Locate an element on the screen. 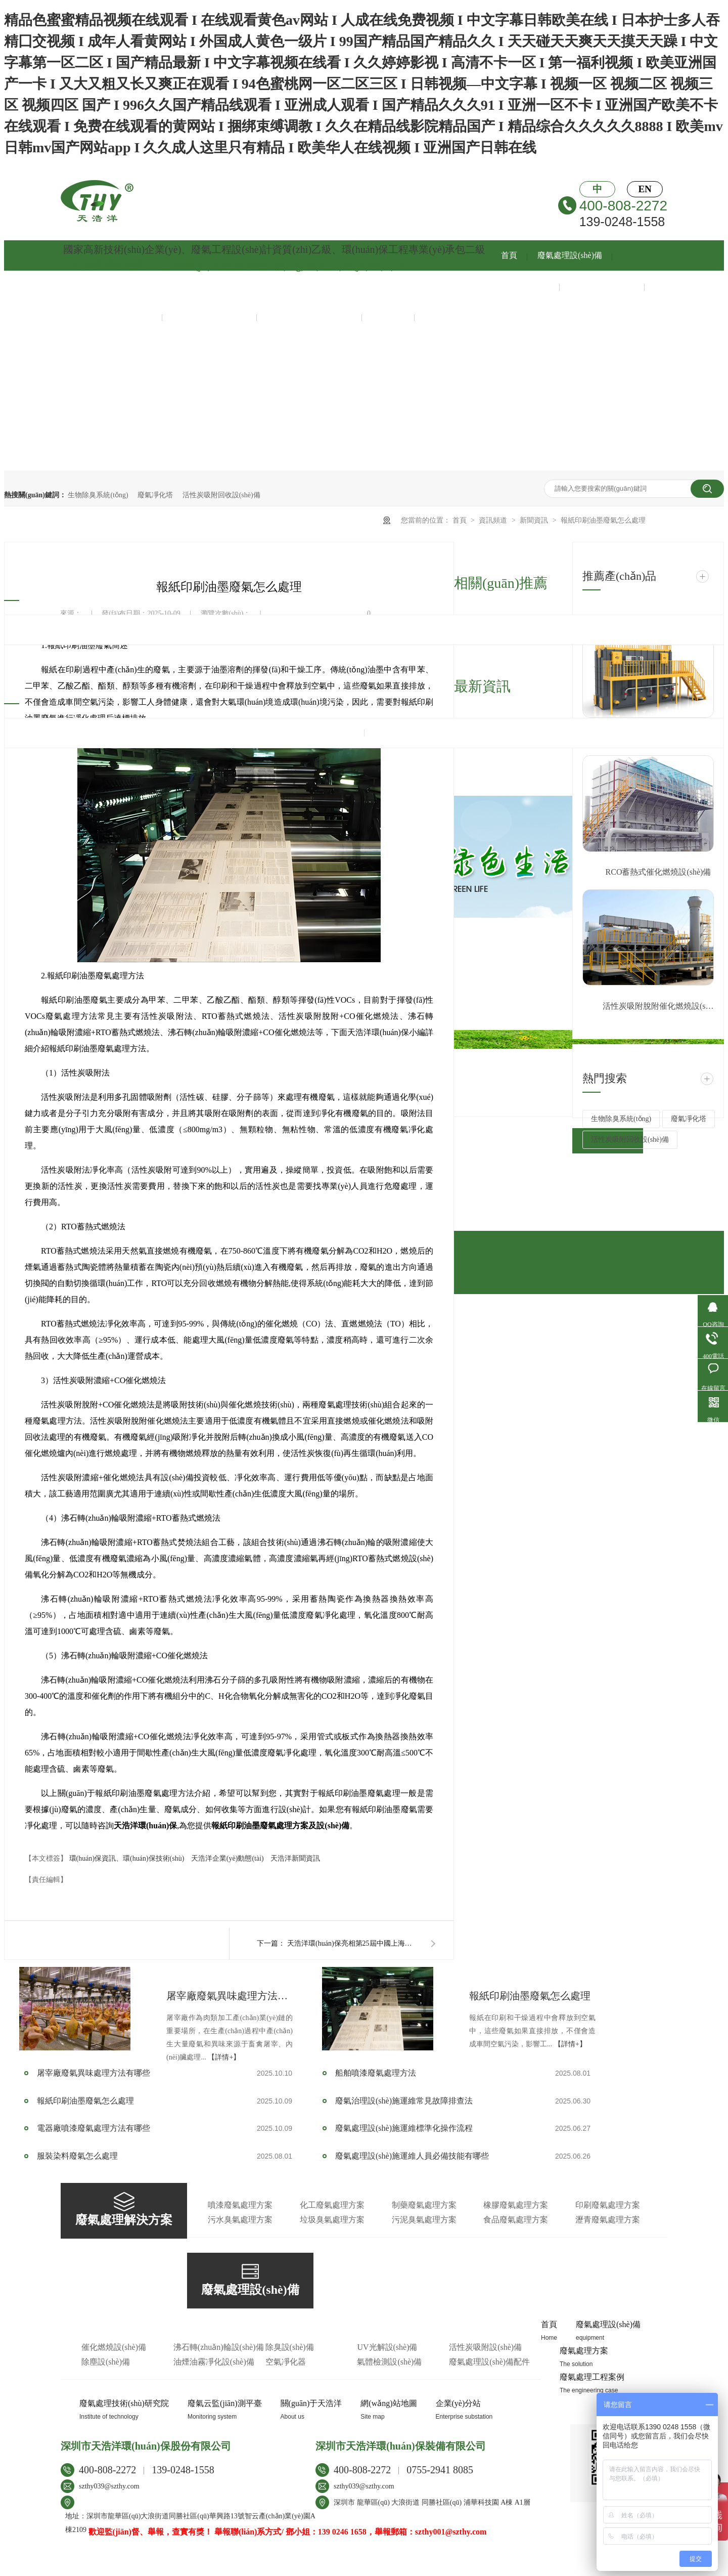  食品廢氣處理方案 is located at coordinates (515, 2219).